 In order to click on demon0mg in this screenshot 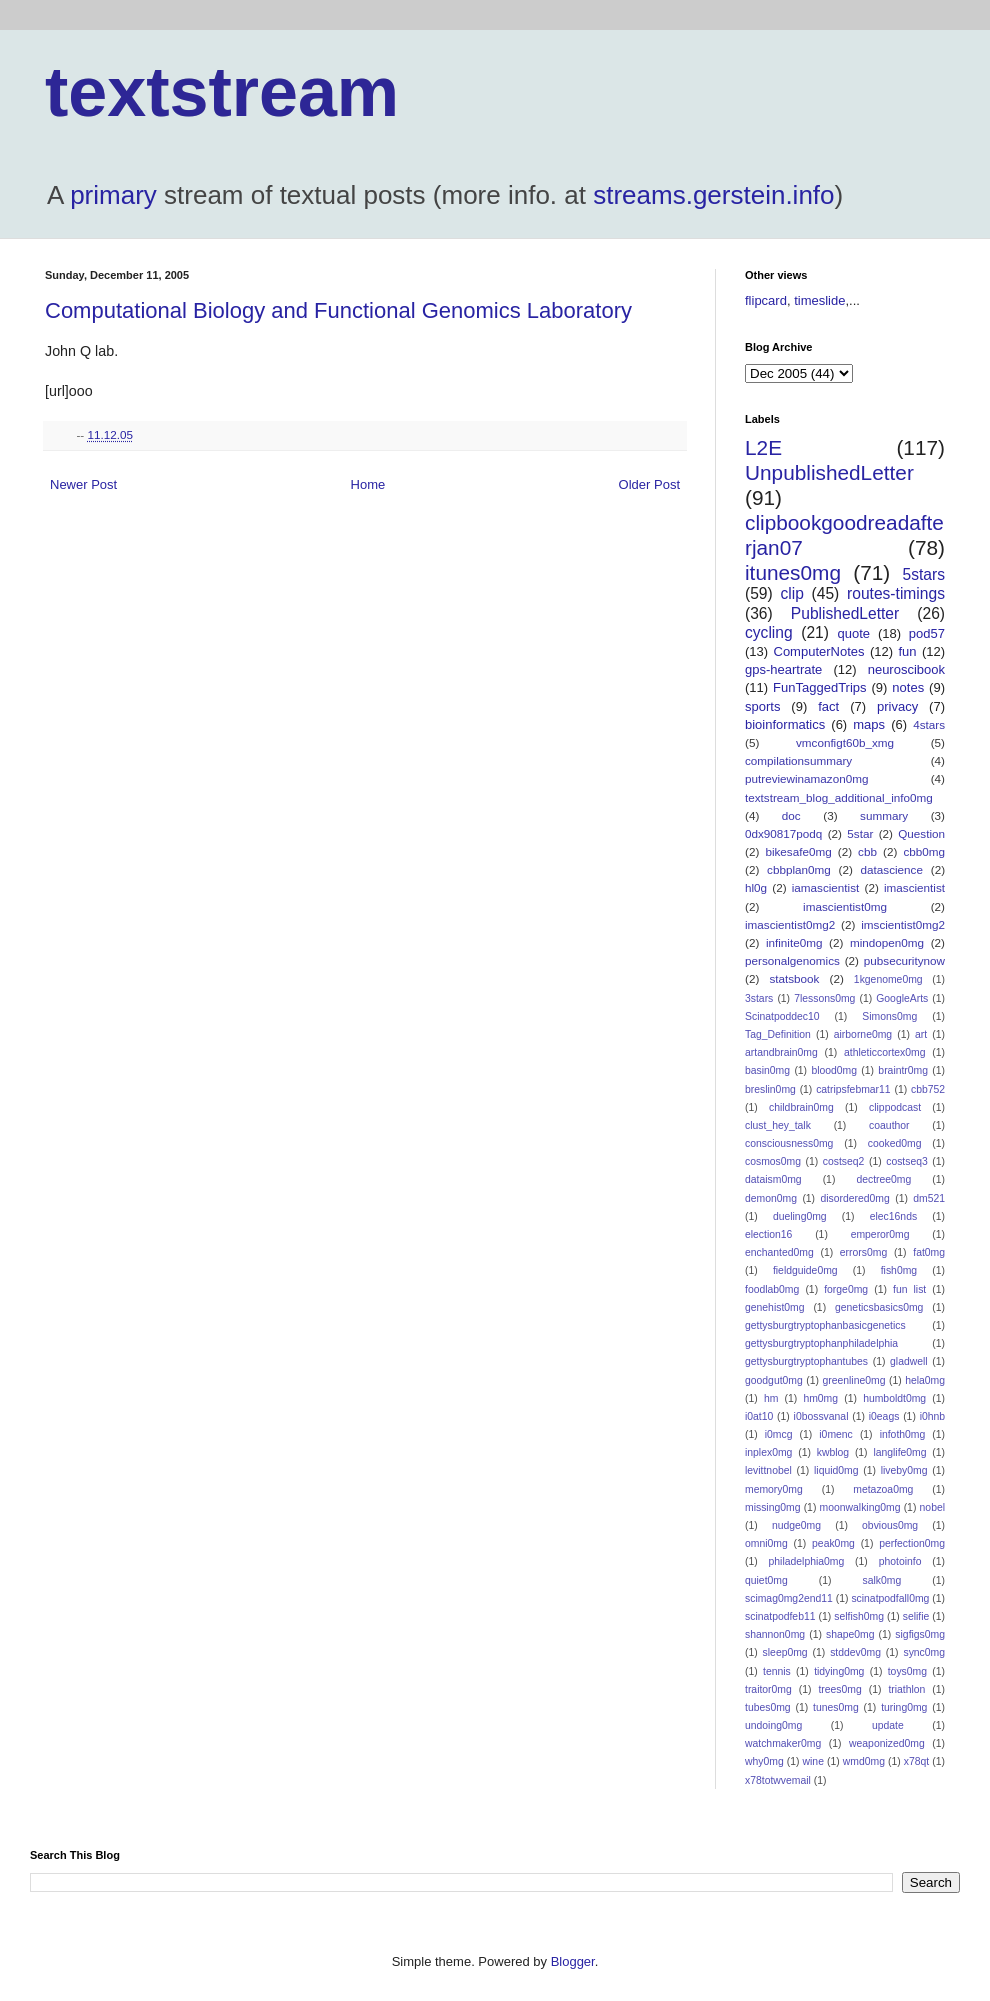, I will do `click(771, 1198)`.